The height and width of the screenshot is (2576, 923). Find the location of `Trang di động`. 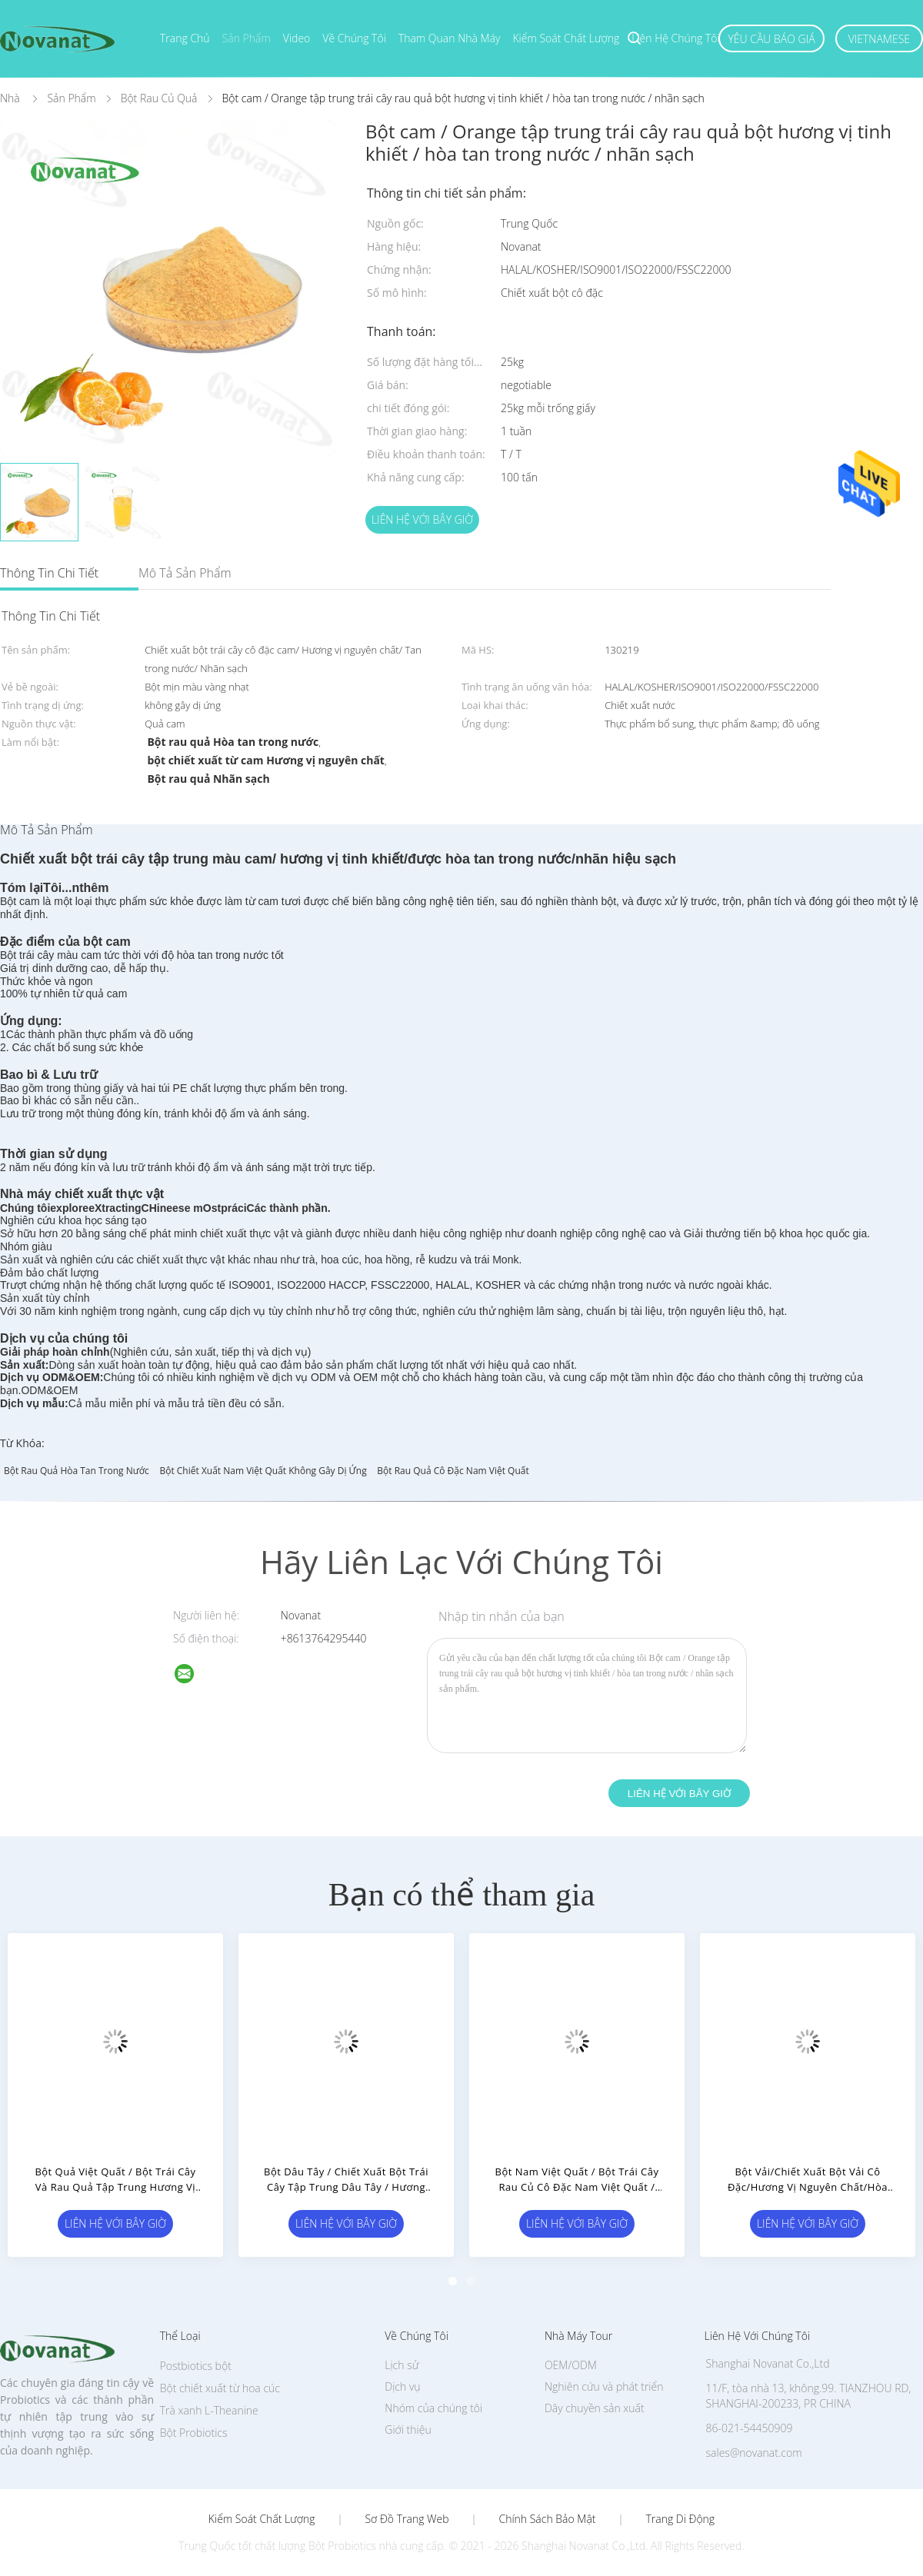

Trang di động is located at coordinates (680, 2519).